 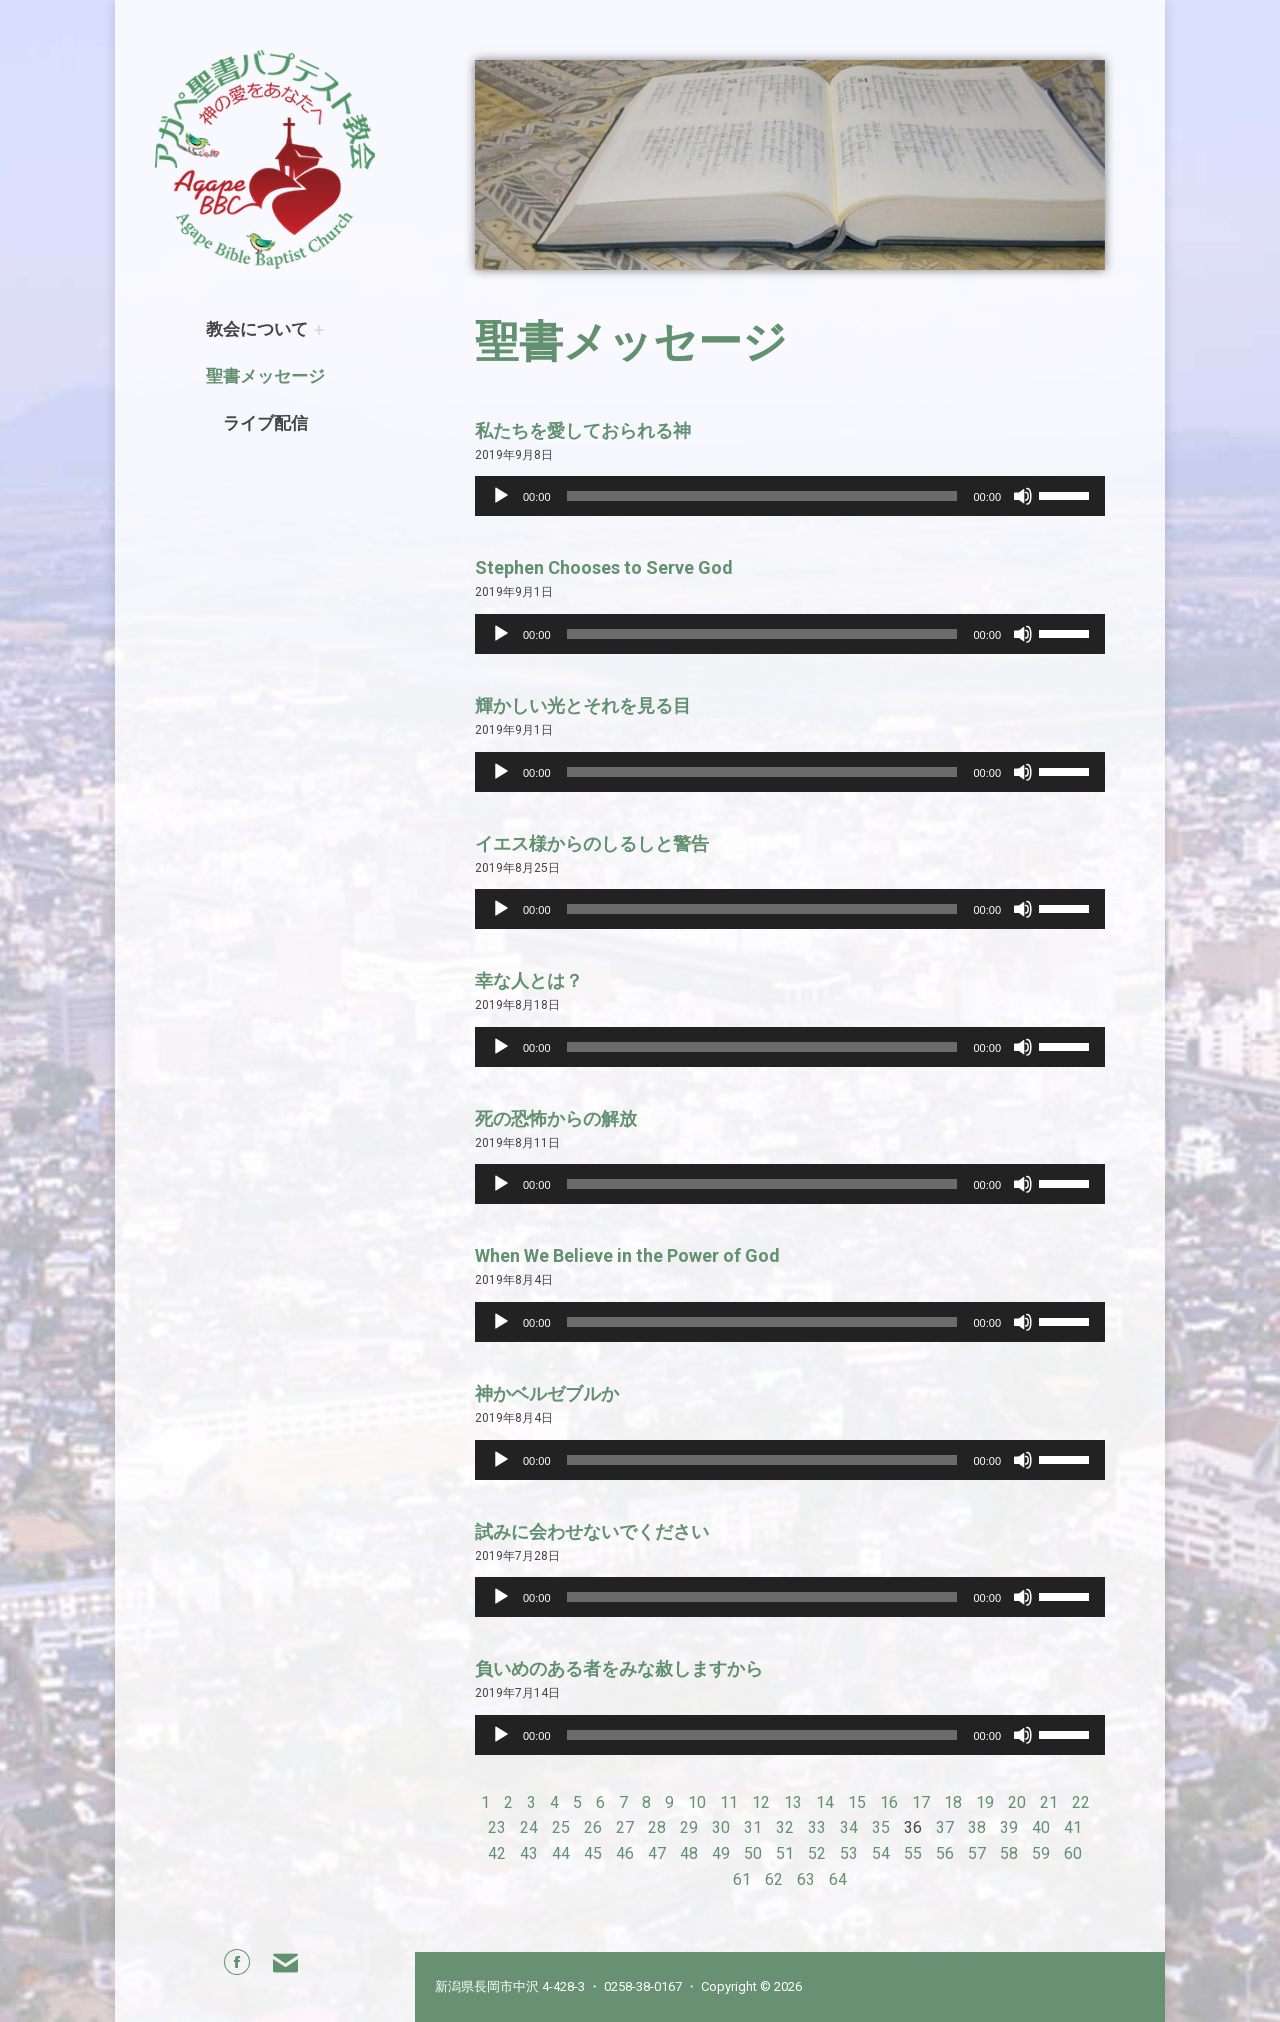 I want to click on 14, so click(x=825, y=1802).